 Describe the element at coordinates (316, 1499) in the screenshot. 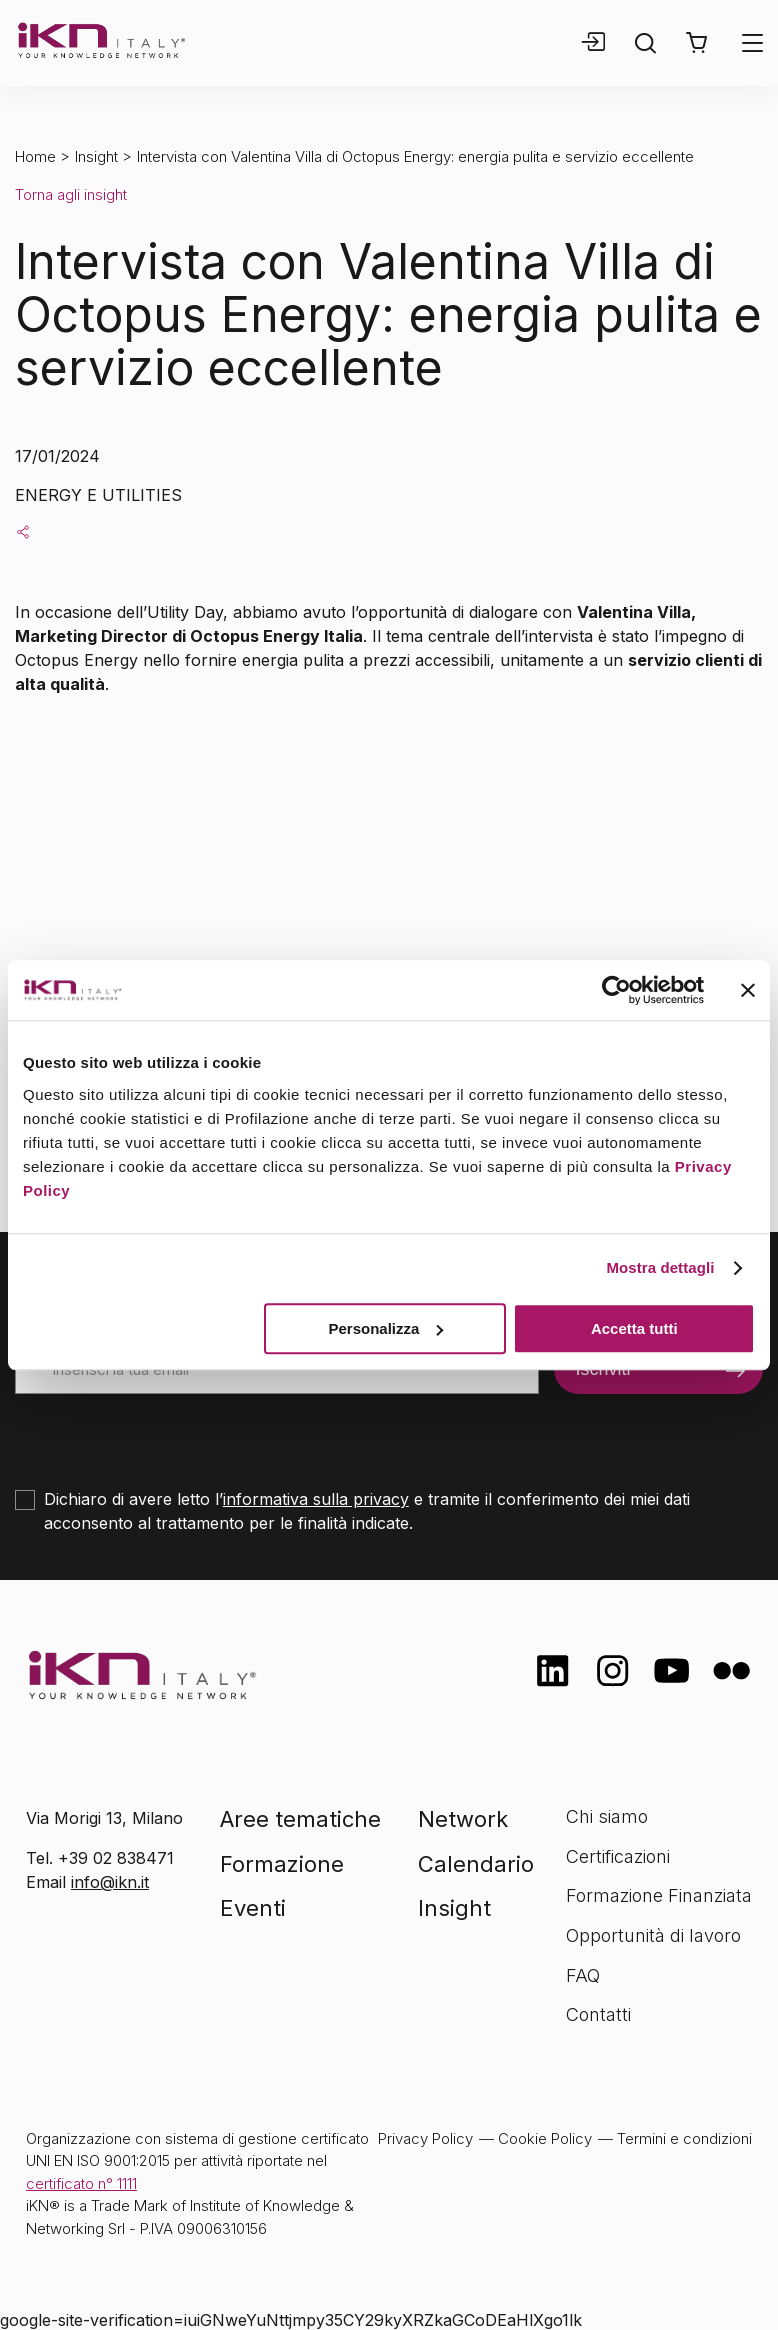

I see `informativa sulla privacy` at that location.